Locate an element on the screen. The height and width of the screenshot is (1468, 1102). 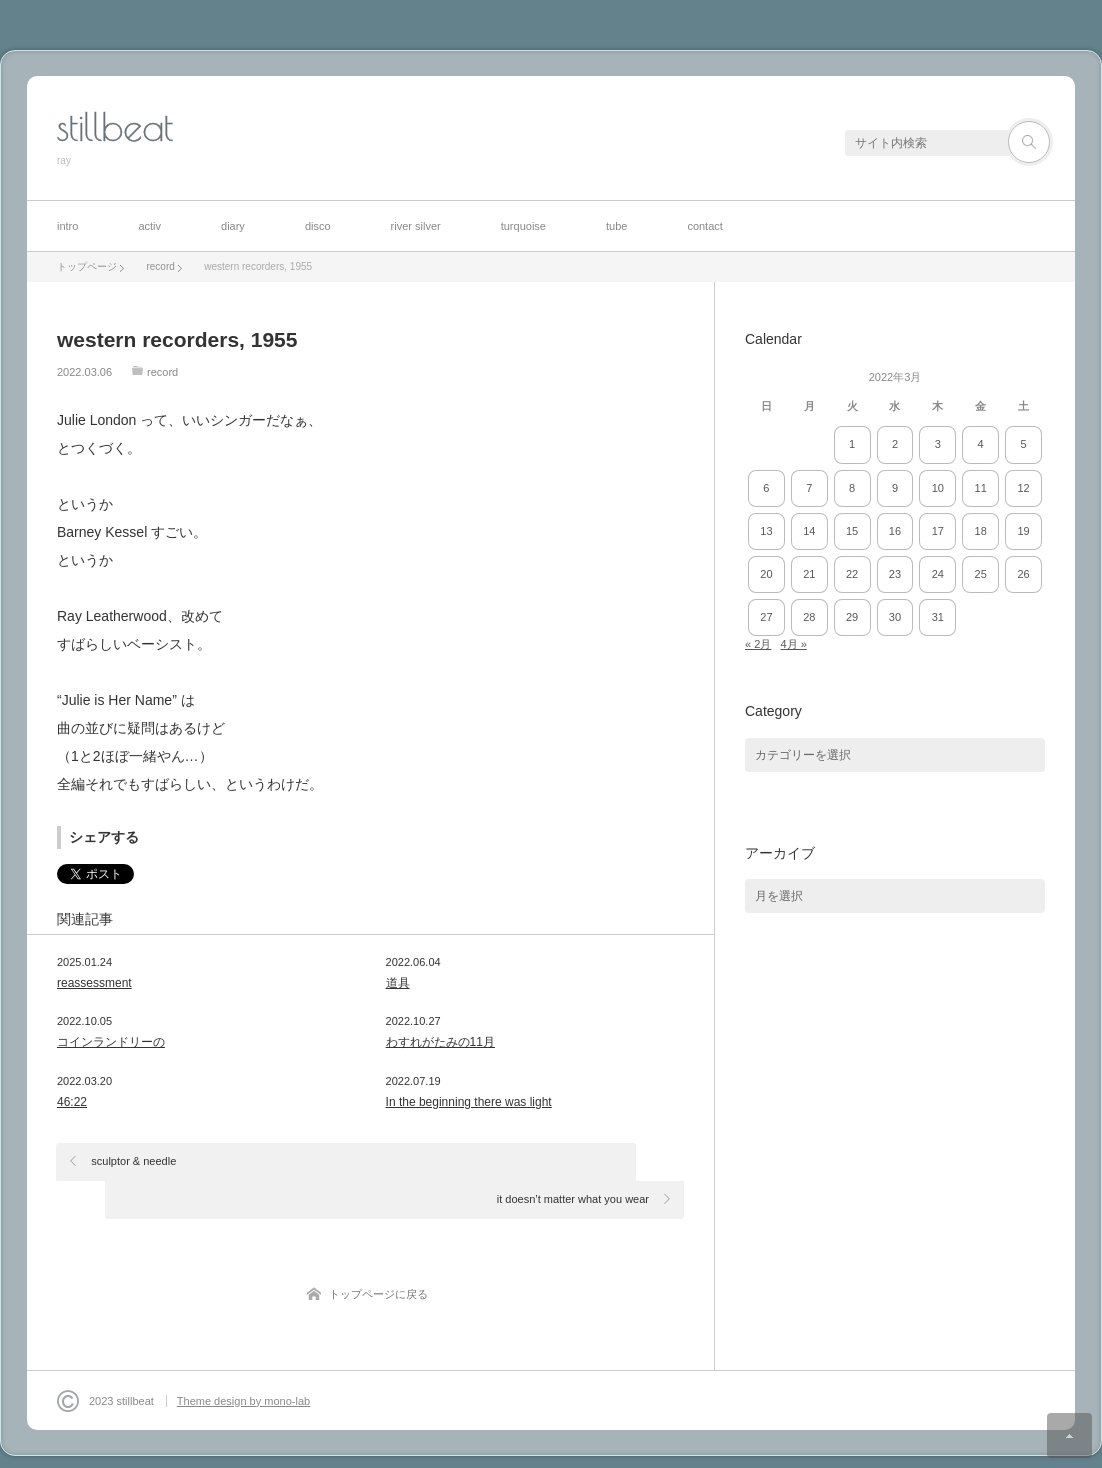
reassessment is located at coordinates (94, 983).